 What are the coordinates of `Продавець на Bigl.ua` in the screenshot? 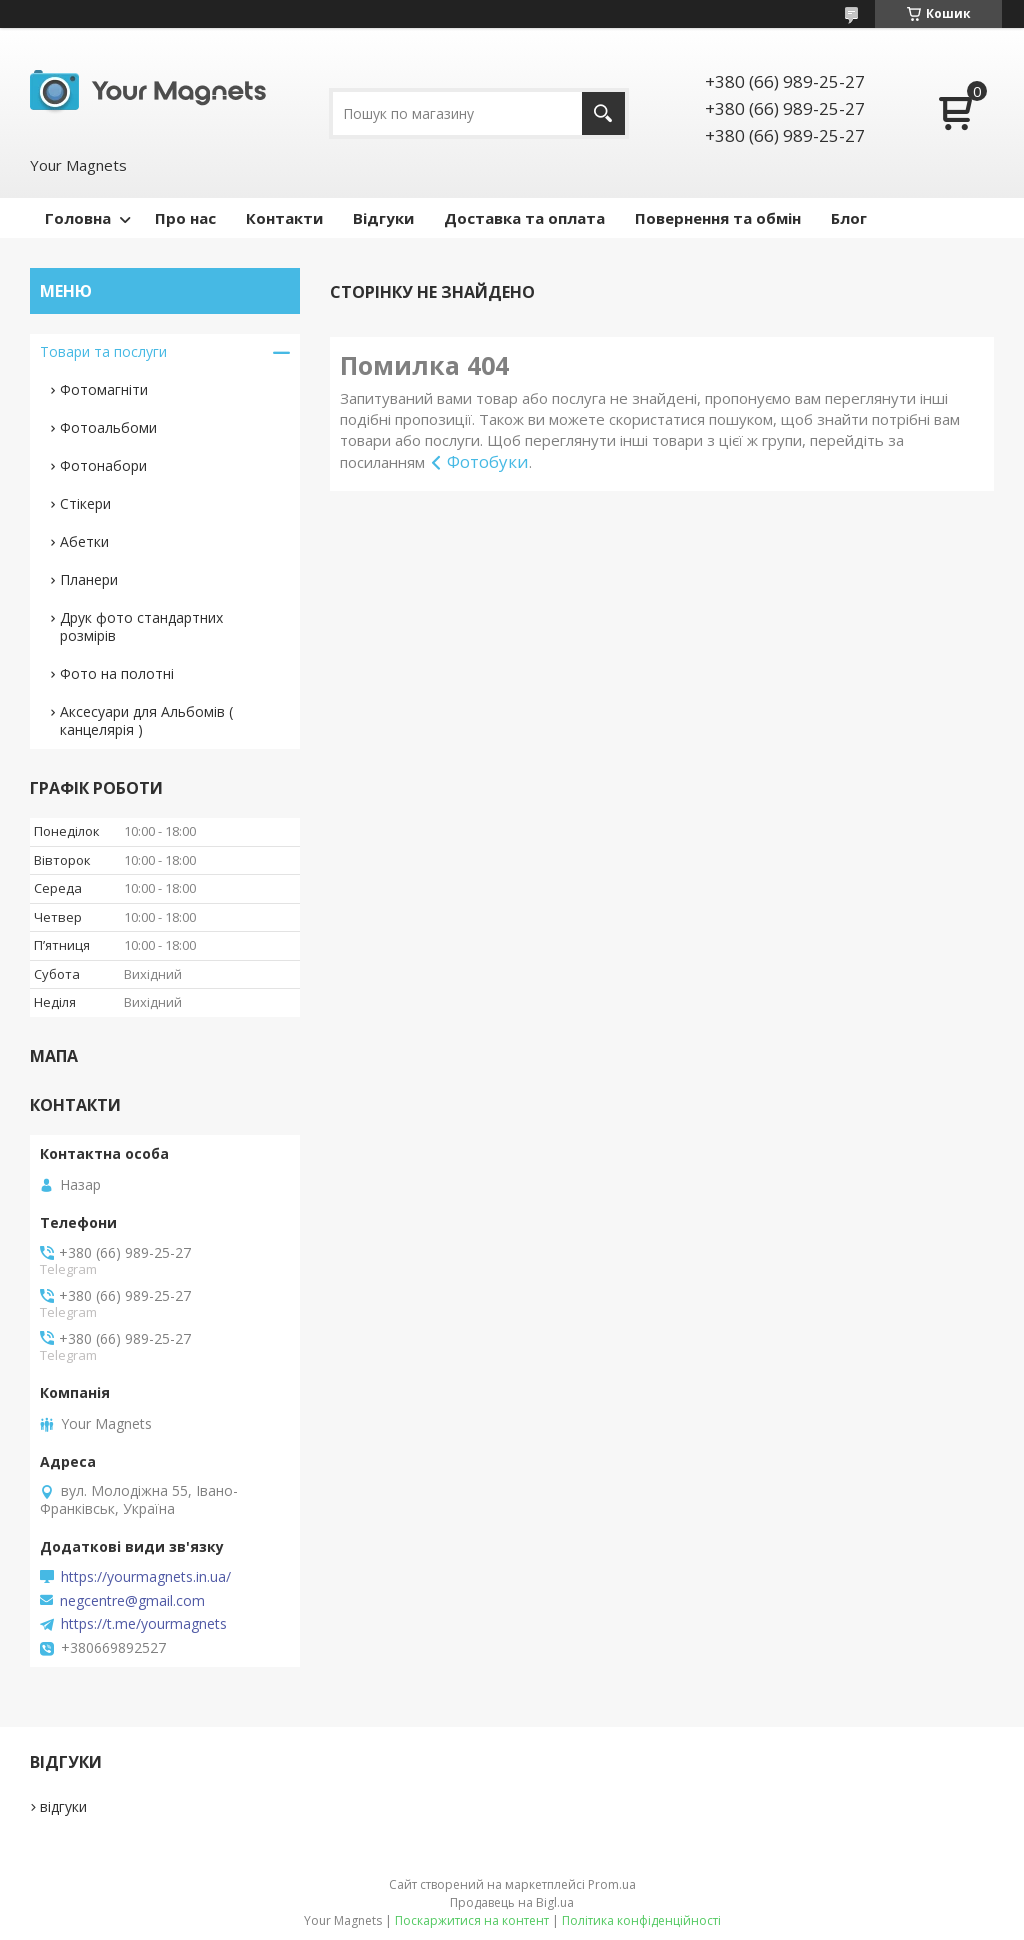 It's located at (512, 1902).